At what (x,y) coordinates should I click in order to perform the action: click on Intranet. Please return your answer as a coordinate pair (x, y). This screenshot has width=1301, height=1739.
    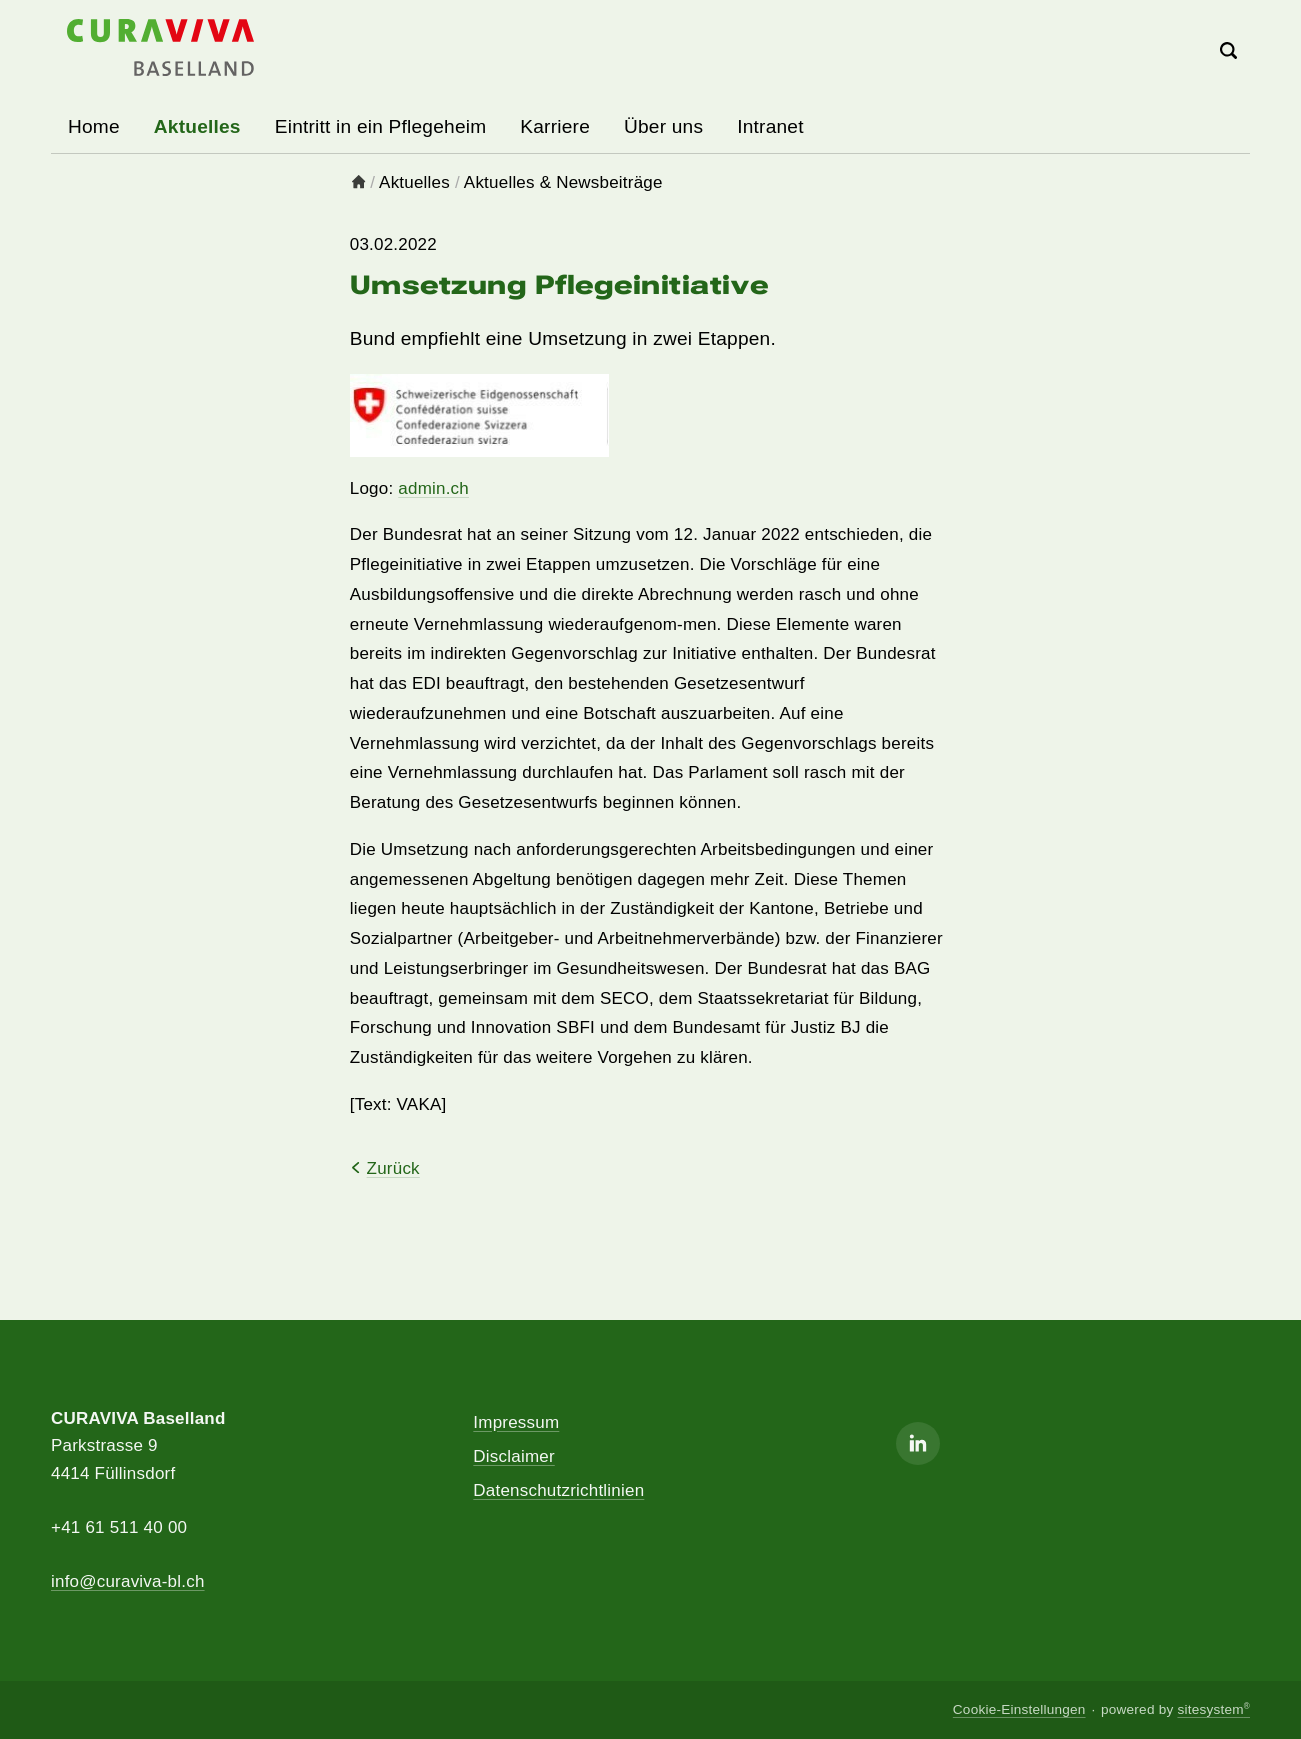
    Looking at the image, I should click on (770, 126).